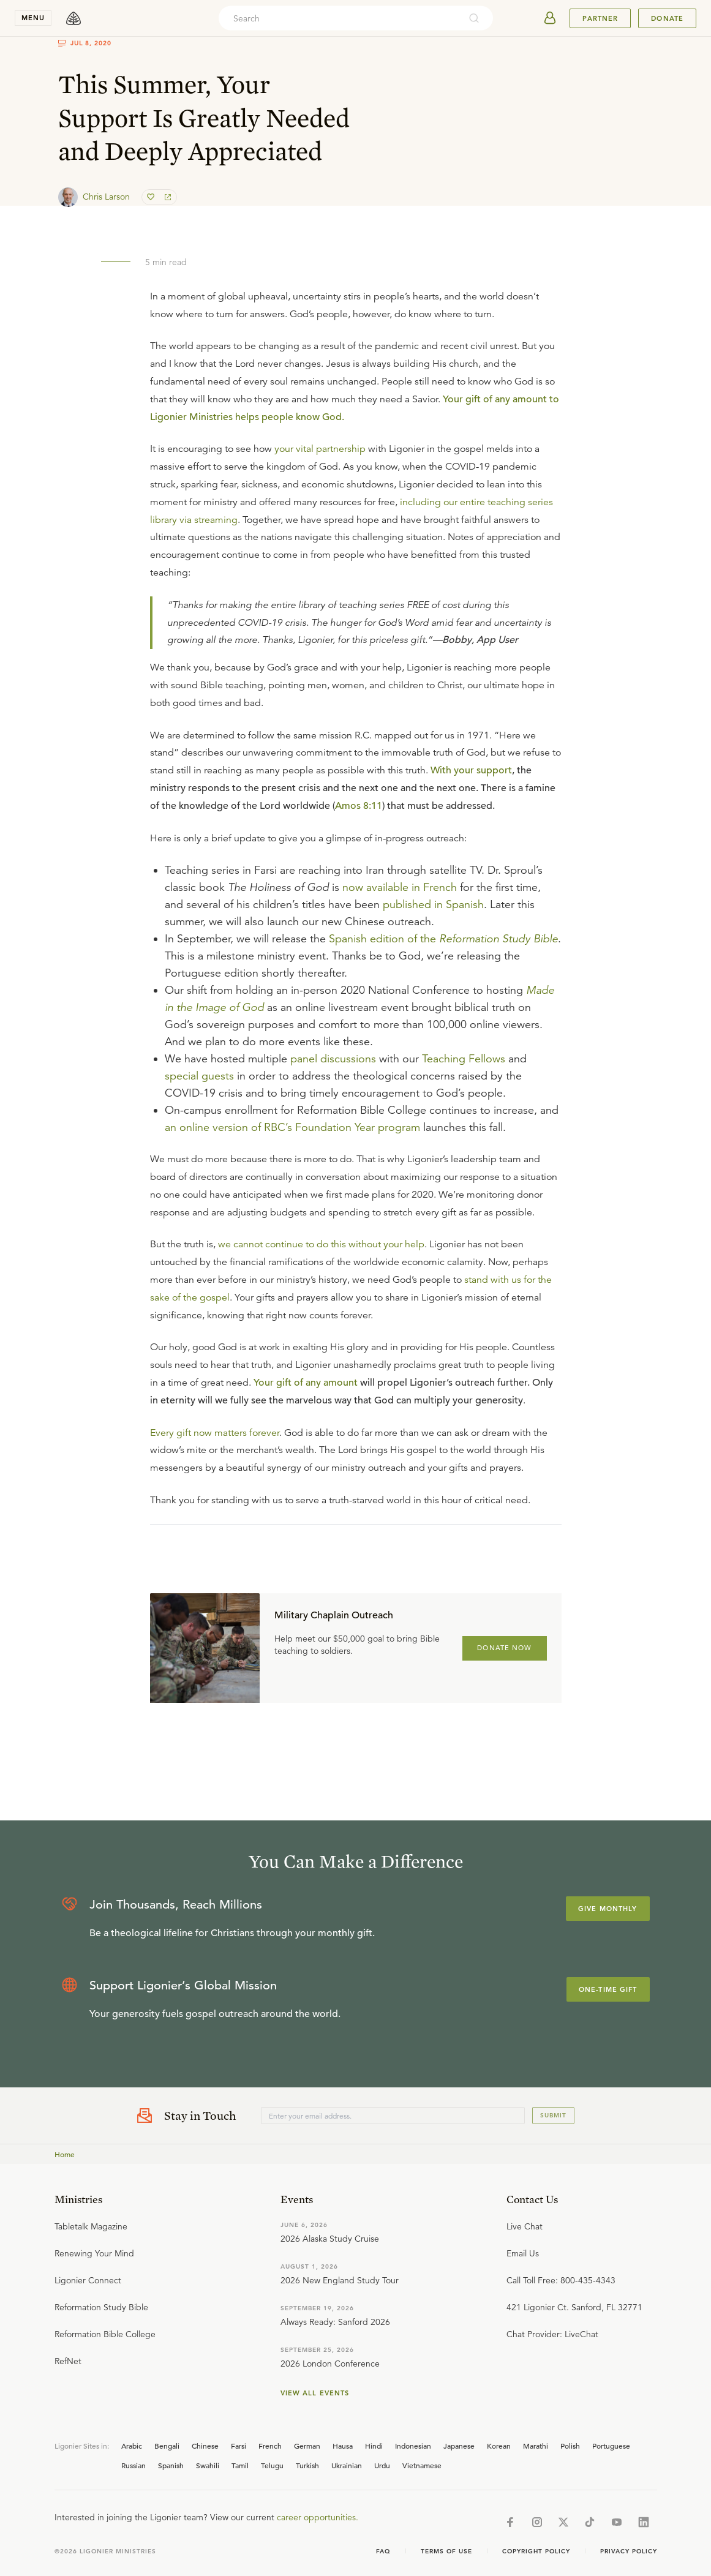 This screenshot has width=711, height=2576. What do you see at coordinates (320, 449) in the screenshot?
I see `your vital partnership` at bounding box center [320, 449].